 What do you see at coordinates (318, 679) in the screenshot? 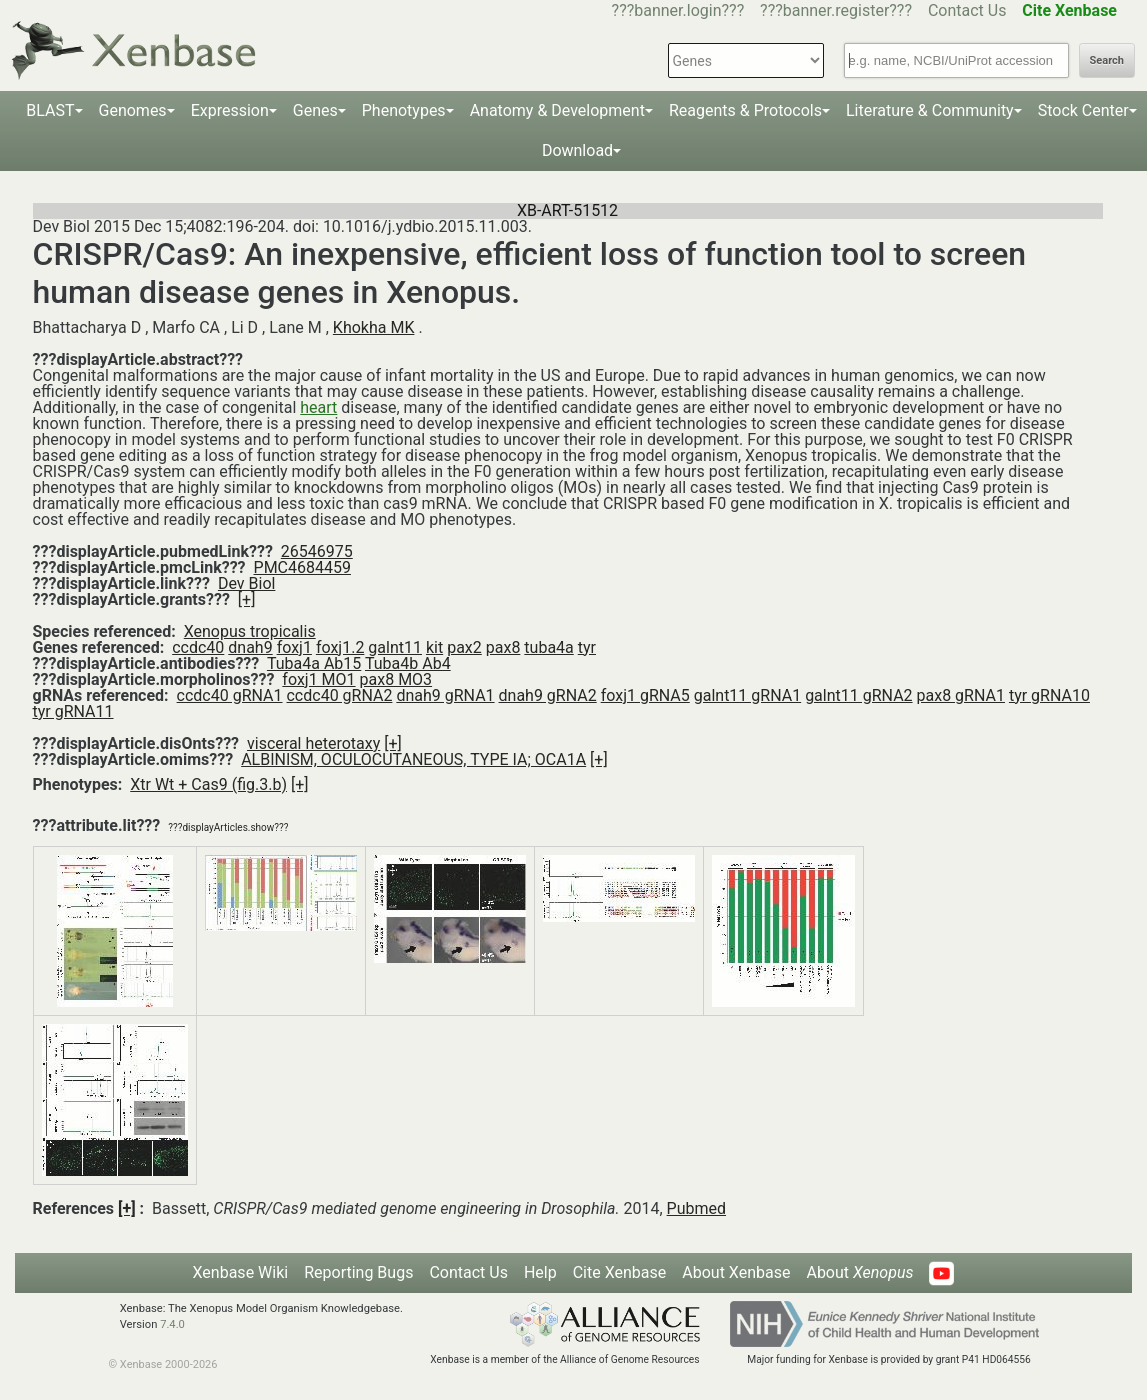
I see `foxj1 MO1` at bounding box center [318, 679].